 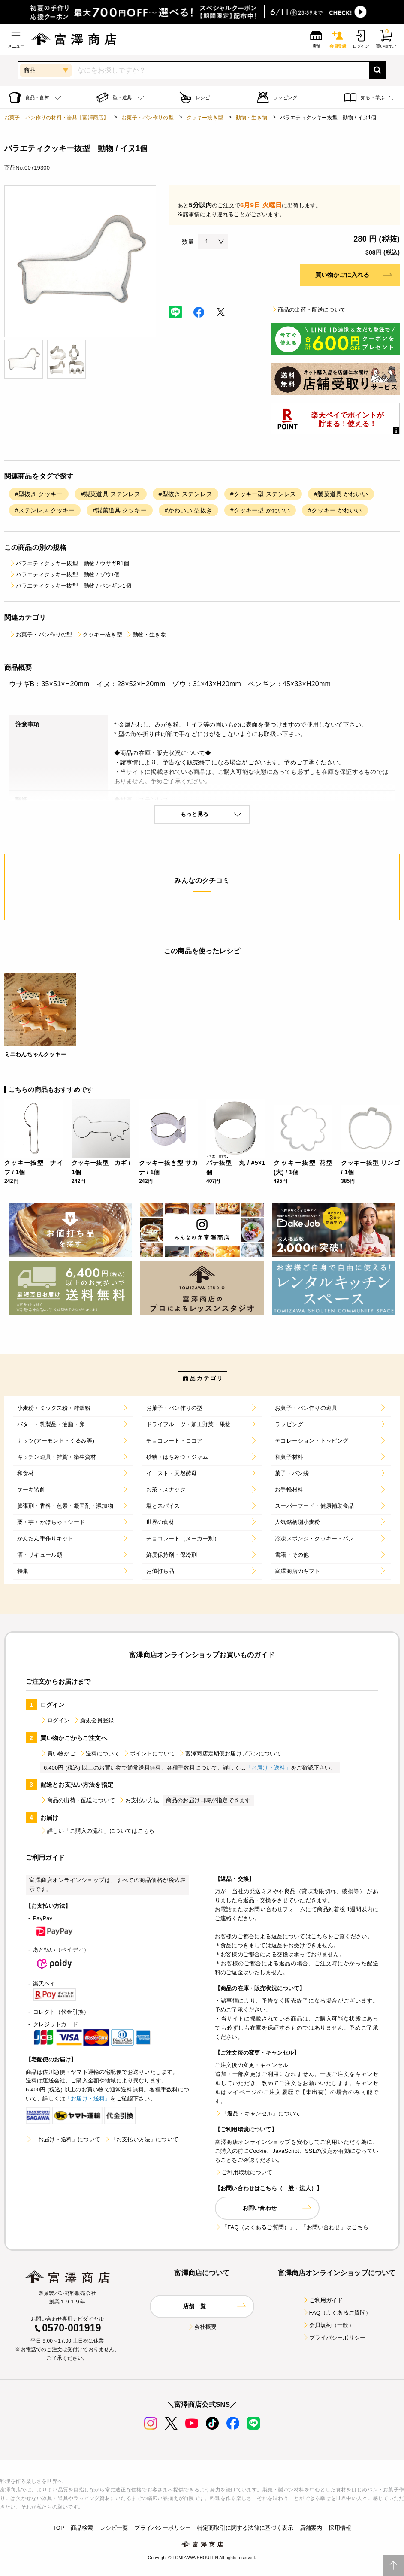 I want to click on 動物・生き物, so click(x=251, y=118).